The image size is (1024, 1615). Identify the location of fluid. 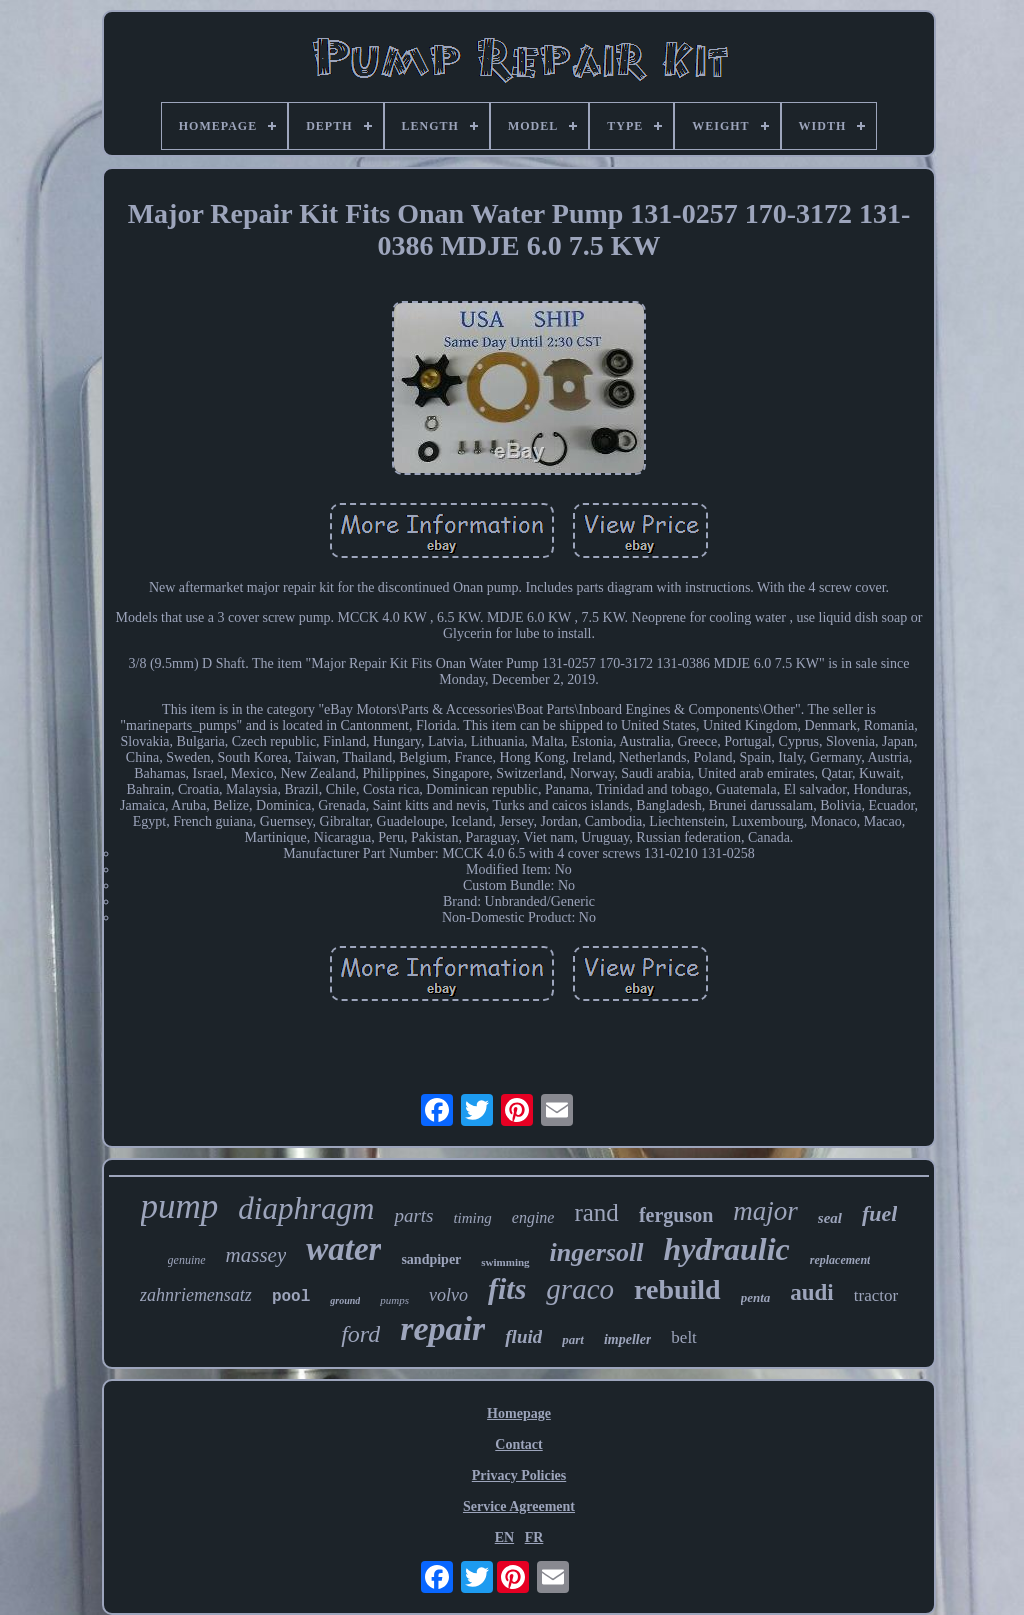
(523, 1336).